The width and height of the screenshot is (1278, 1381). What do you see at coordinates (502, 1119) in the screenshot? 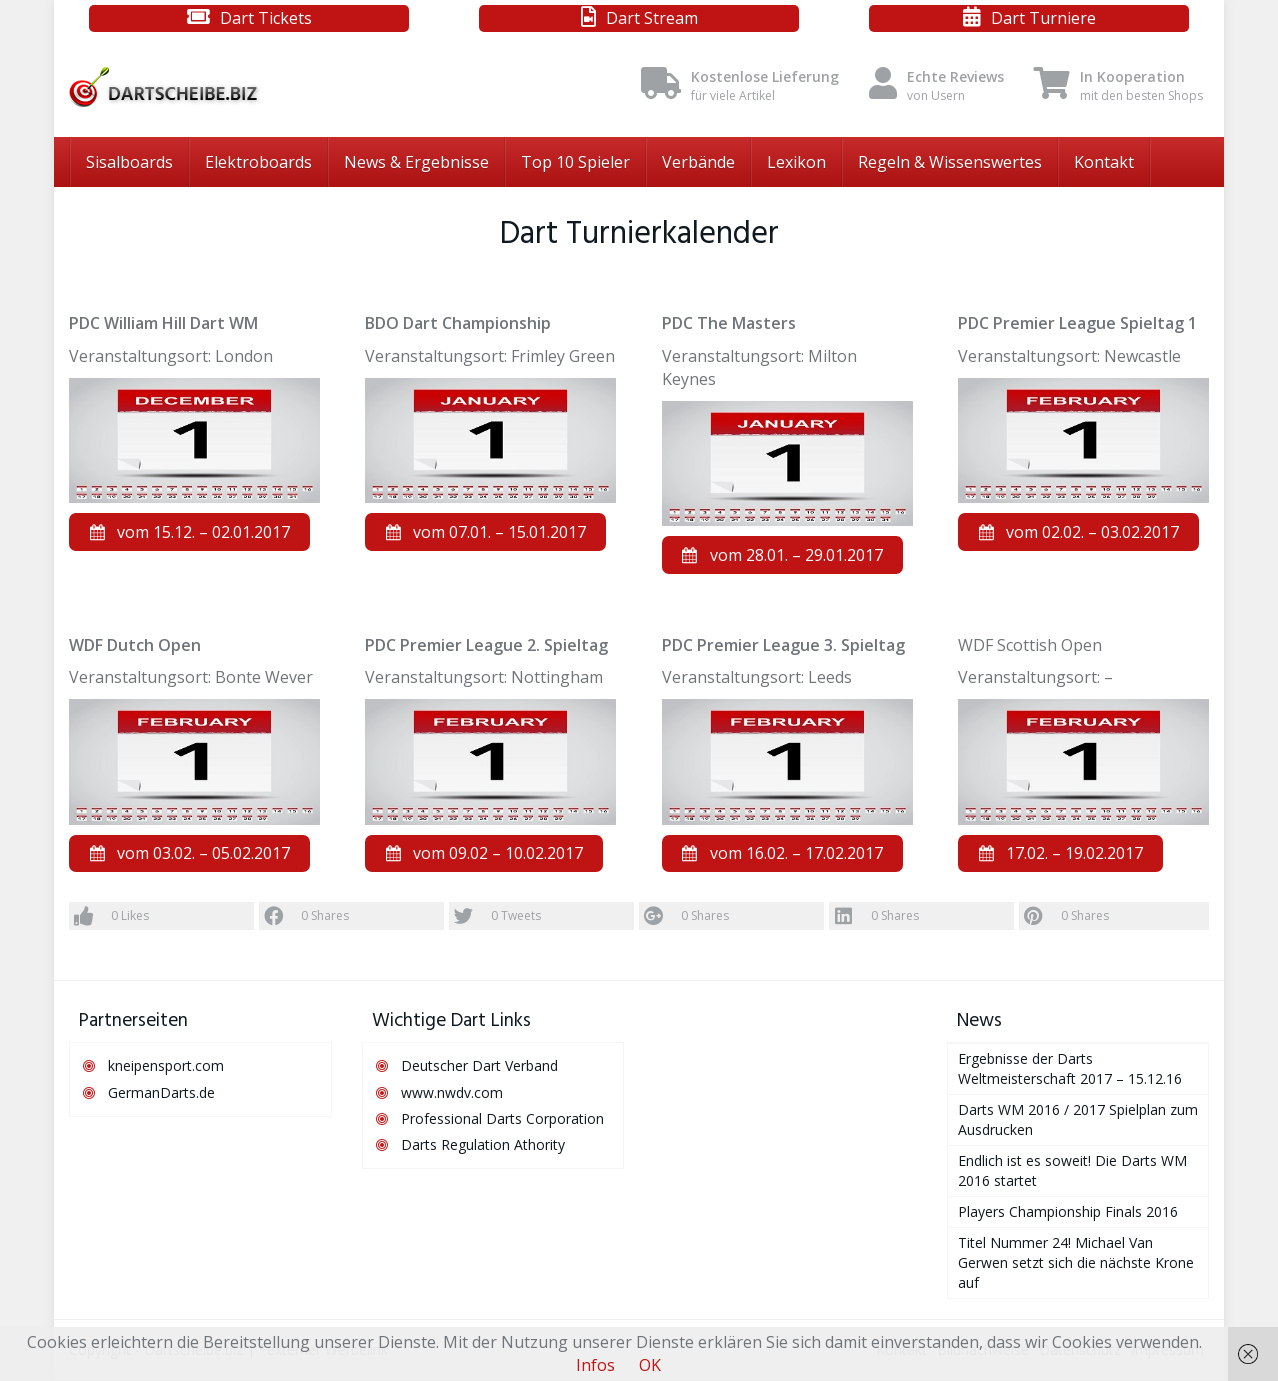
I see `Professional Darts Corporation` at bounding box center [502, 1119].